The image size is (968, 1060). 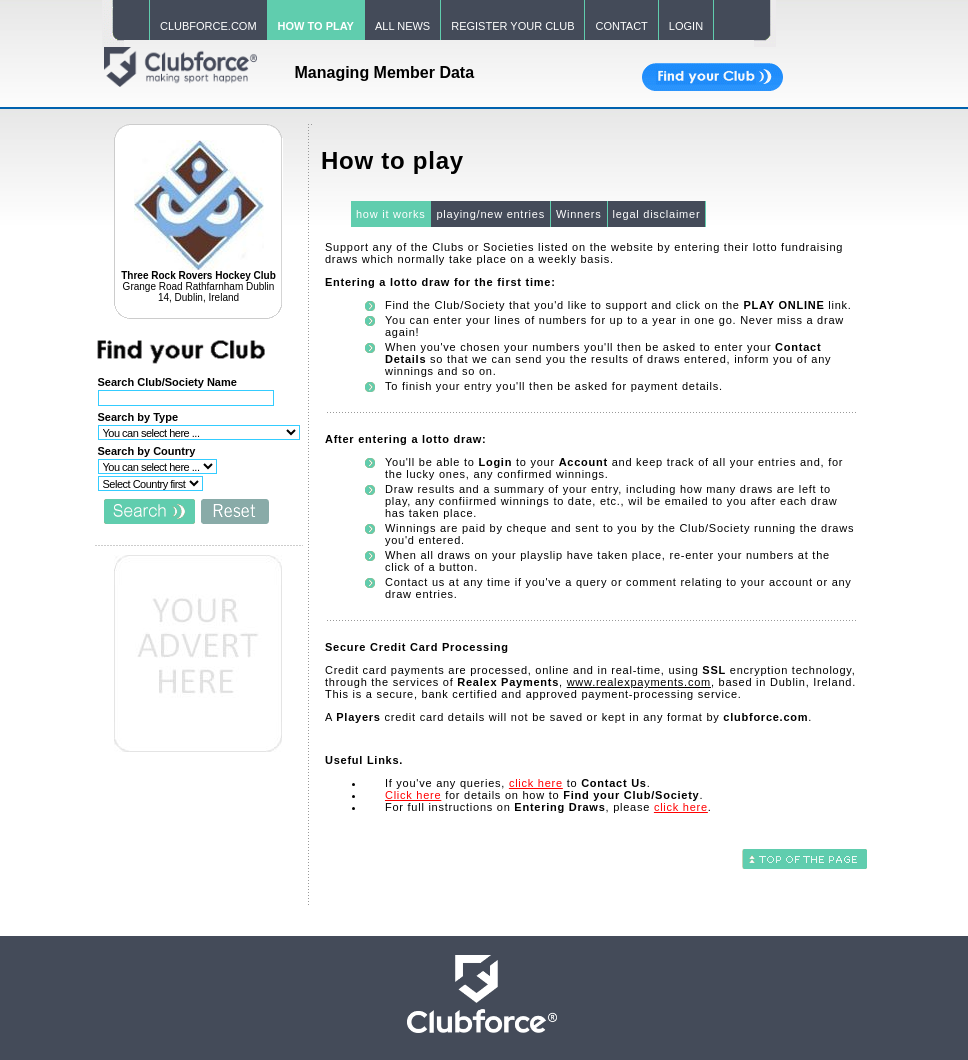 I want to click on playing/new entries, so click(x=490, y=214).